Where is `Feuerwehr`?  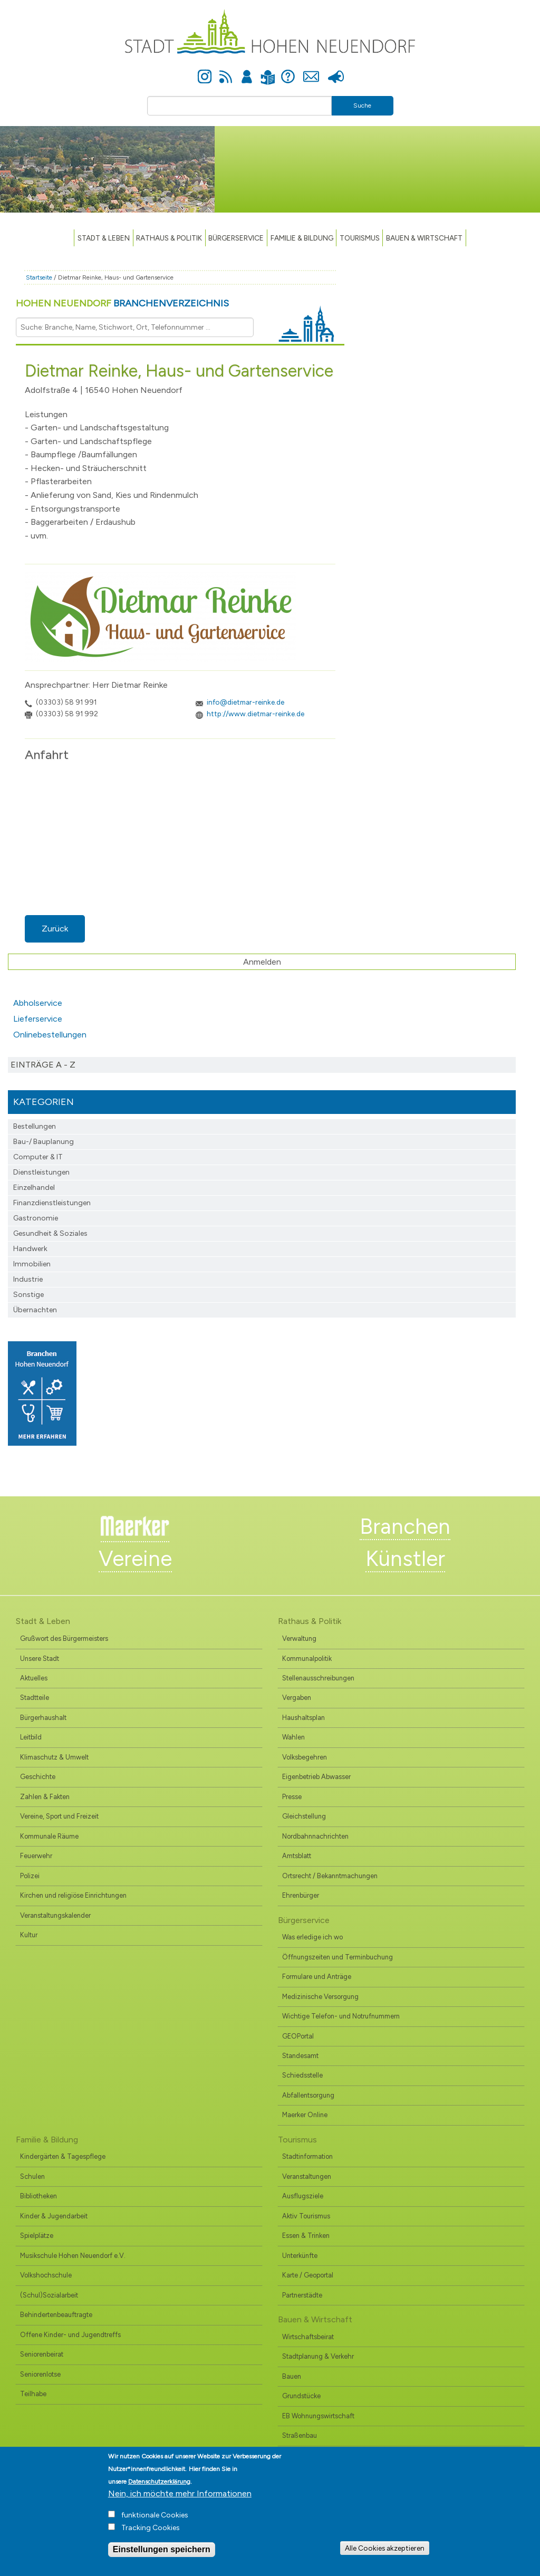
Feuerwehr is located at coordinates (36, 1856).